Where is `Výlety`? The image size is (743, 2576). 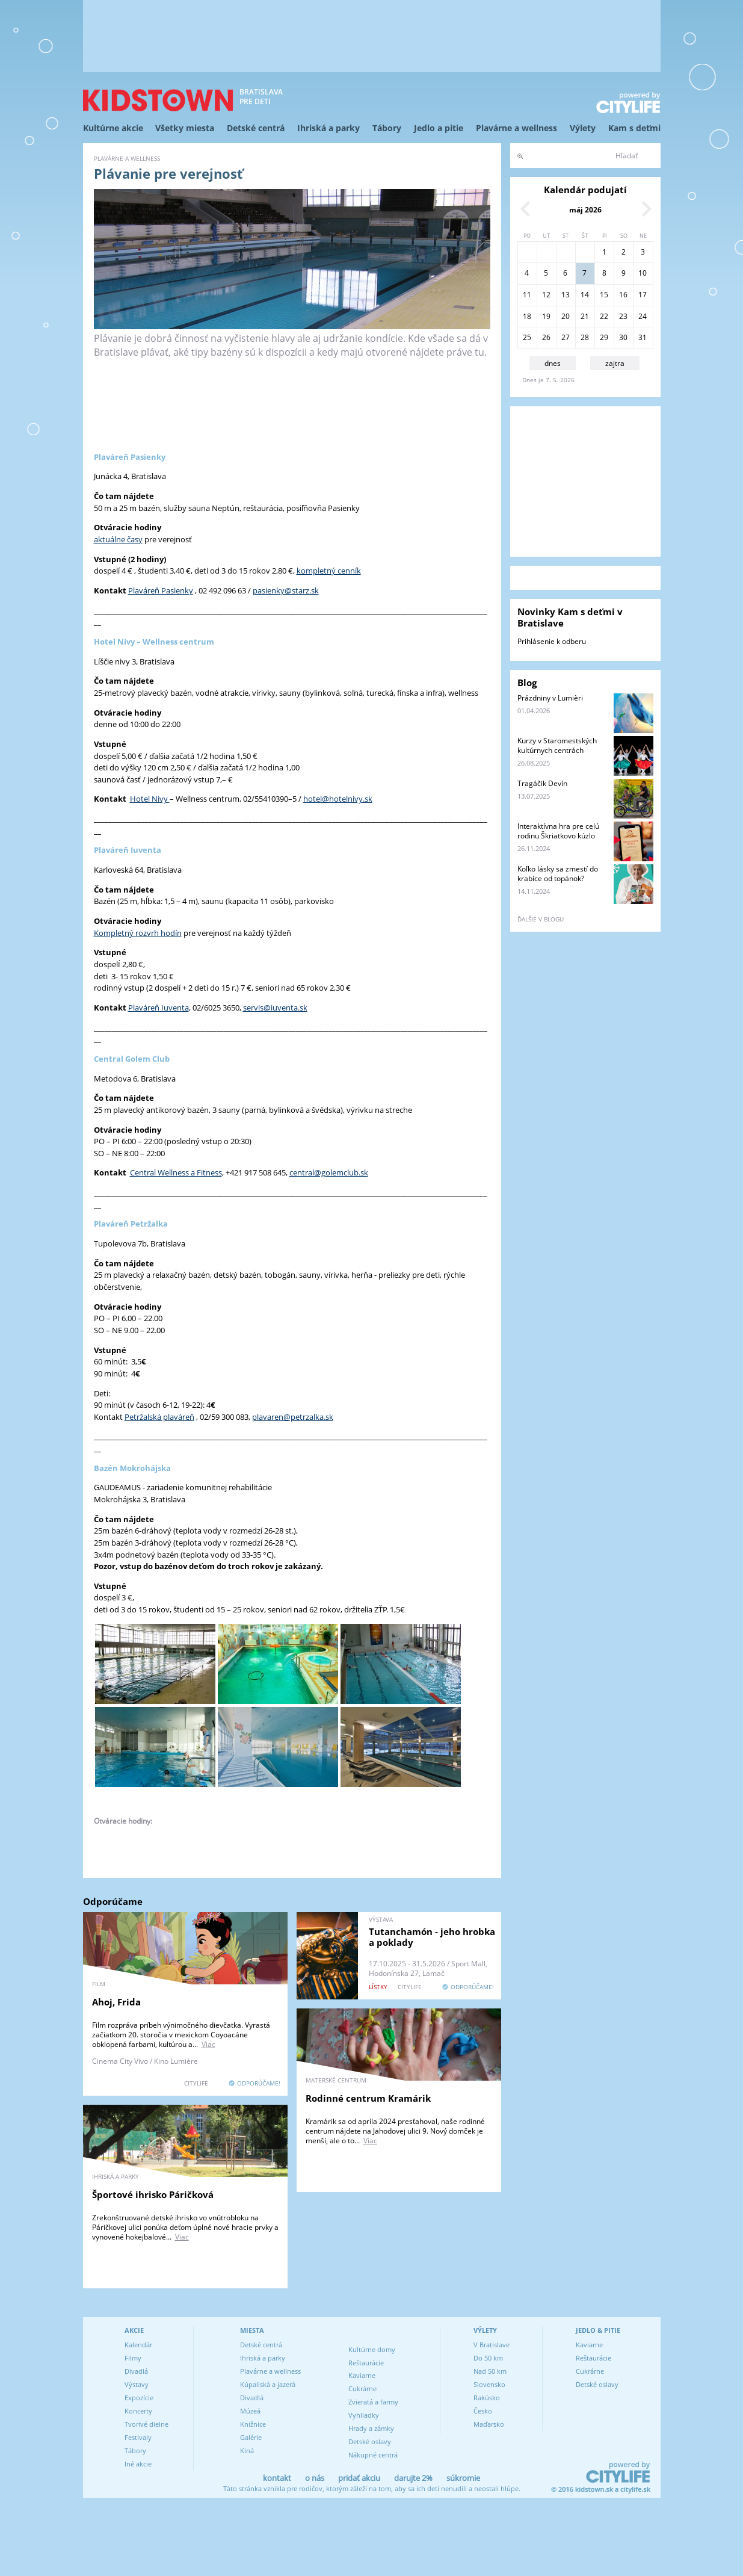
Výlety is located at coordinates (583, 128).